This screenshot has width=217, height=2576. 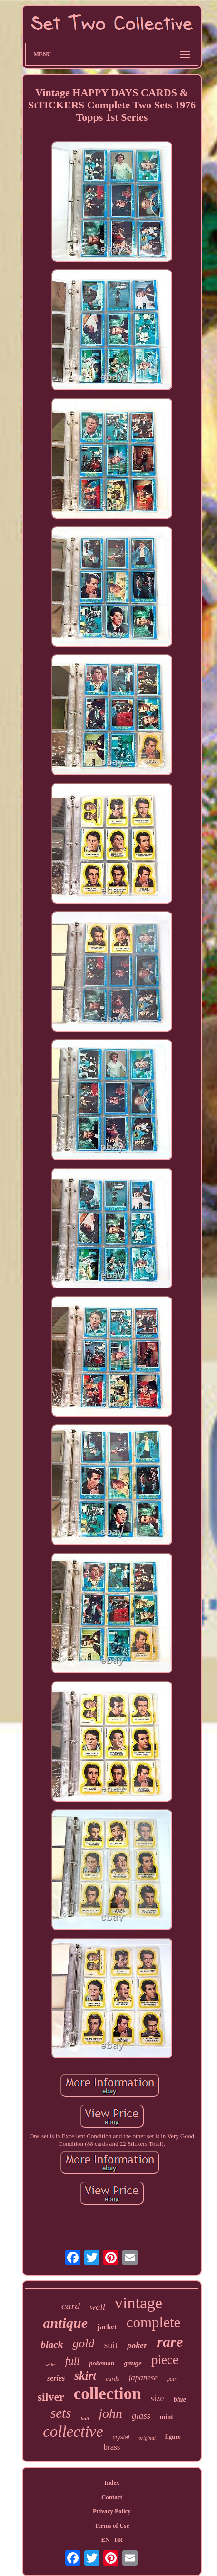 What do you see at coordinates (111, 2345) in the screenshot?
I see `suit` at bounding box center [111, 2345].